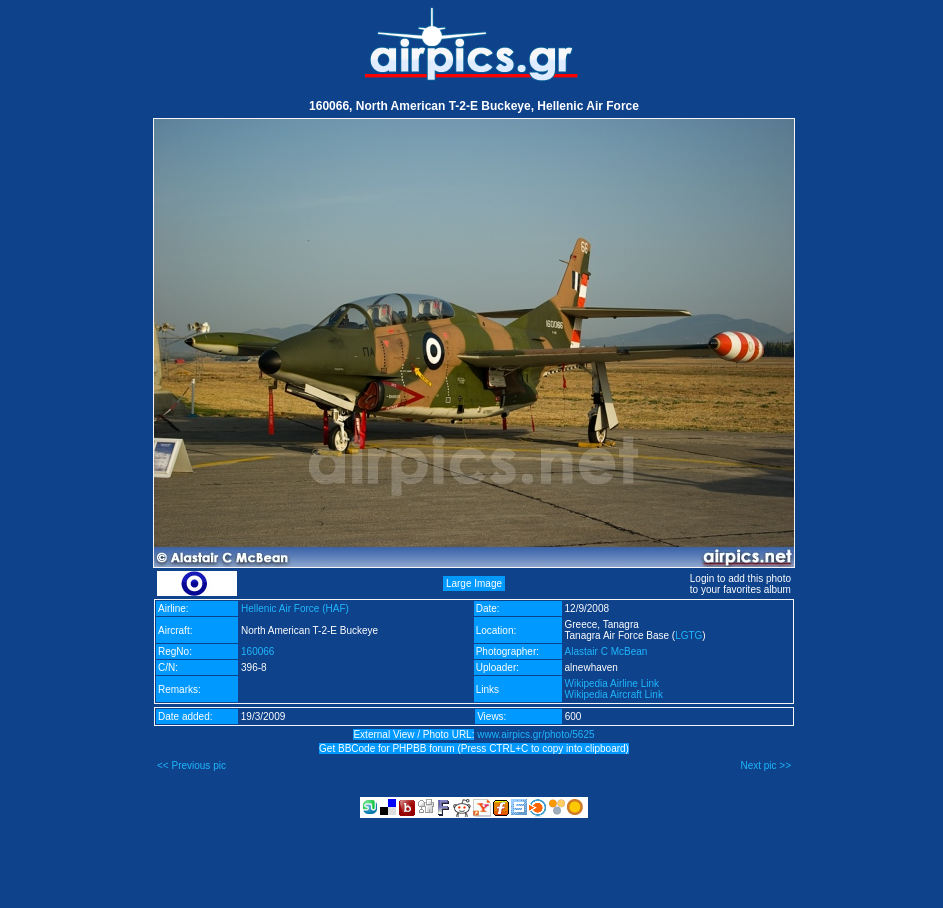 This screenshot has width=943, height=908. What do you see at coordinates (614, 694) in the screenshot?
I see `Wikipedia Aircraft Link` at bounding box center [614, 694].